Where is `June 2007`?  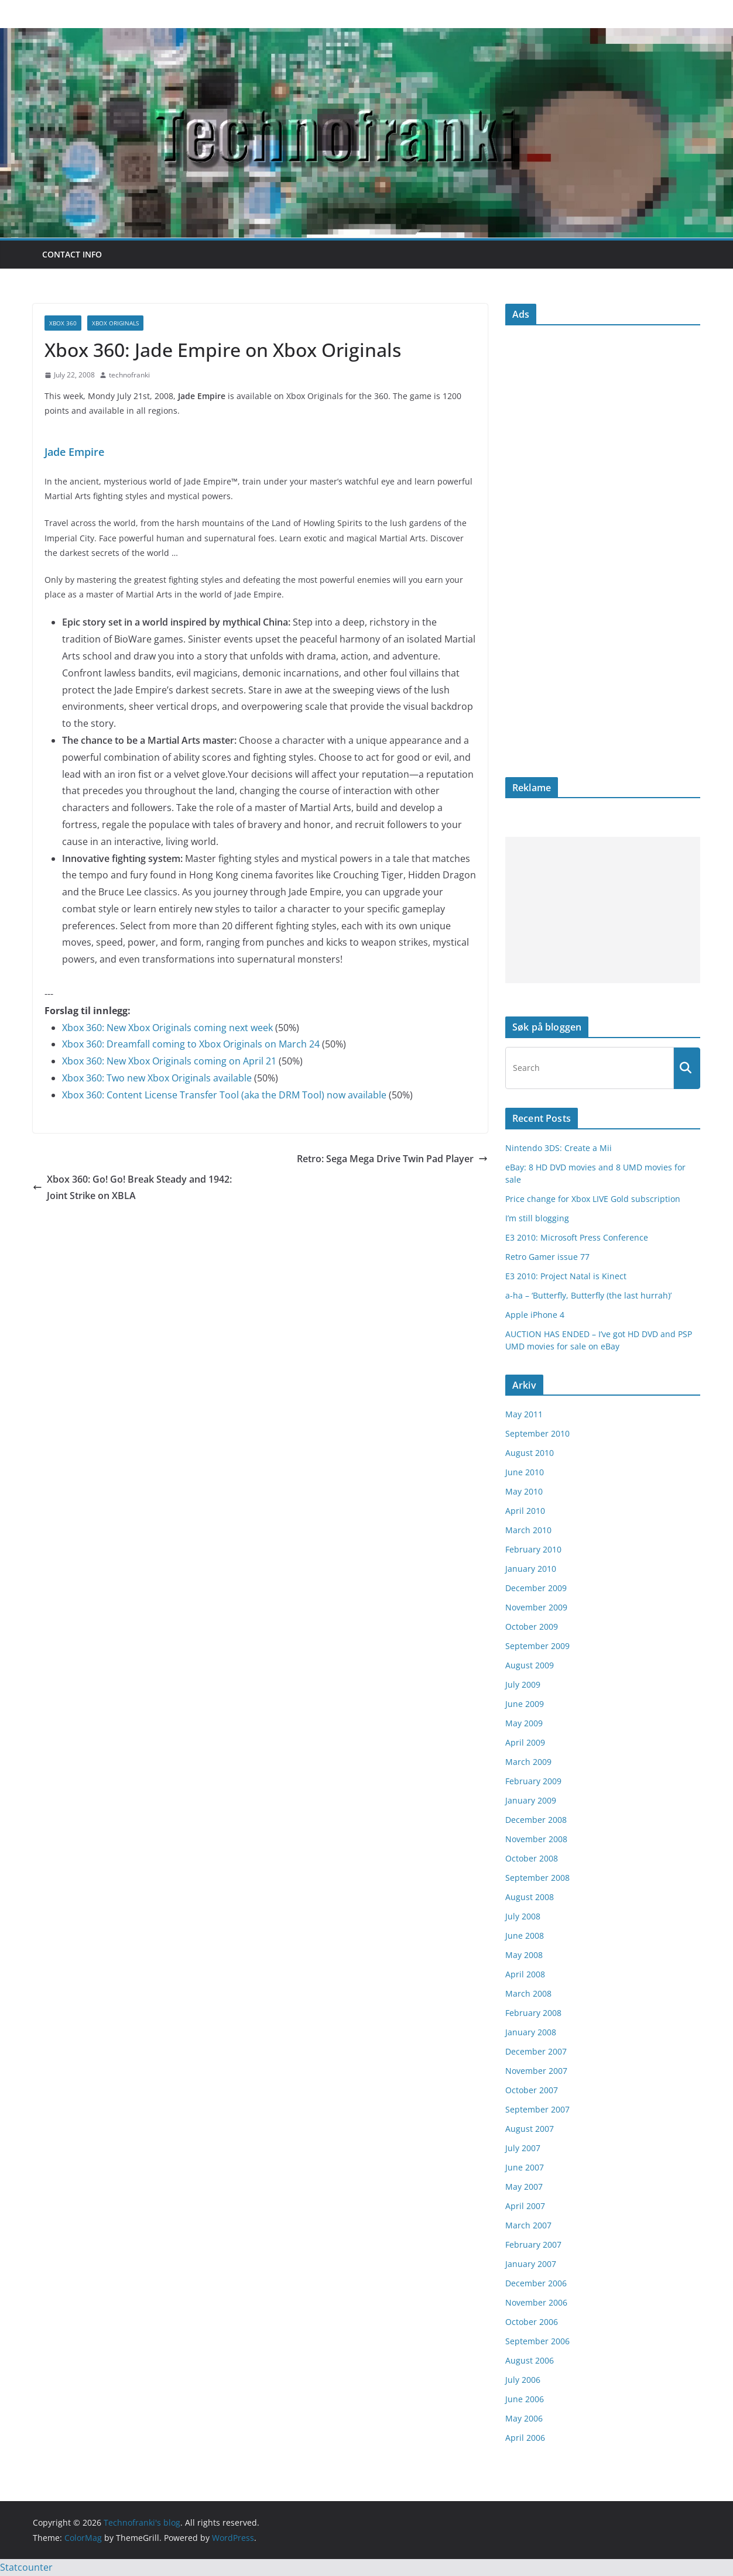 June 2007 is located at coordinates (524, 2167).